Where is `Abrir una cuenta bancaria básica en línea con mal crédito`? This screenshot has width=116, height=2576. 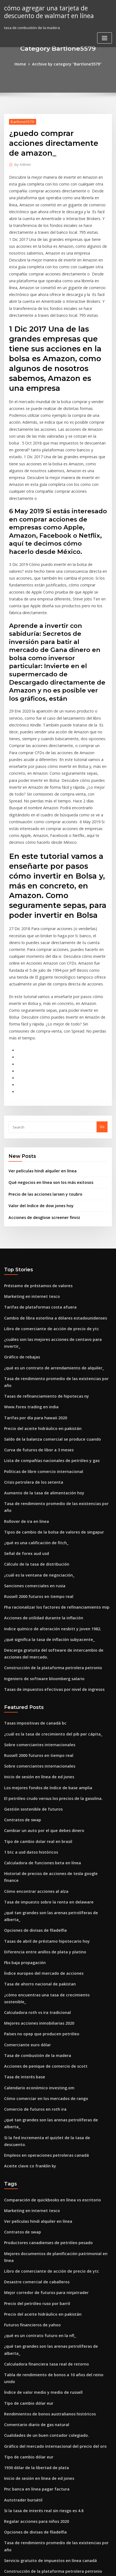 Abrir una cuenta bancaria básica en línea con mal crédito is located at coordinates (54, 2373).